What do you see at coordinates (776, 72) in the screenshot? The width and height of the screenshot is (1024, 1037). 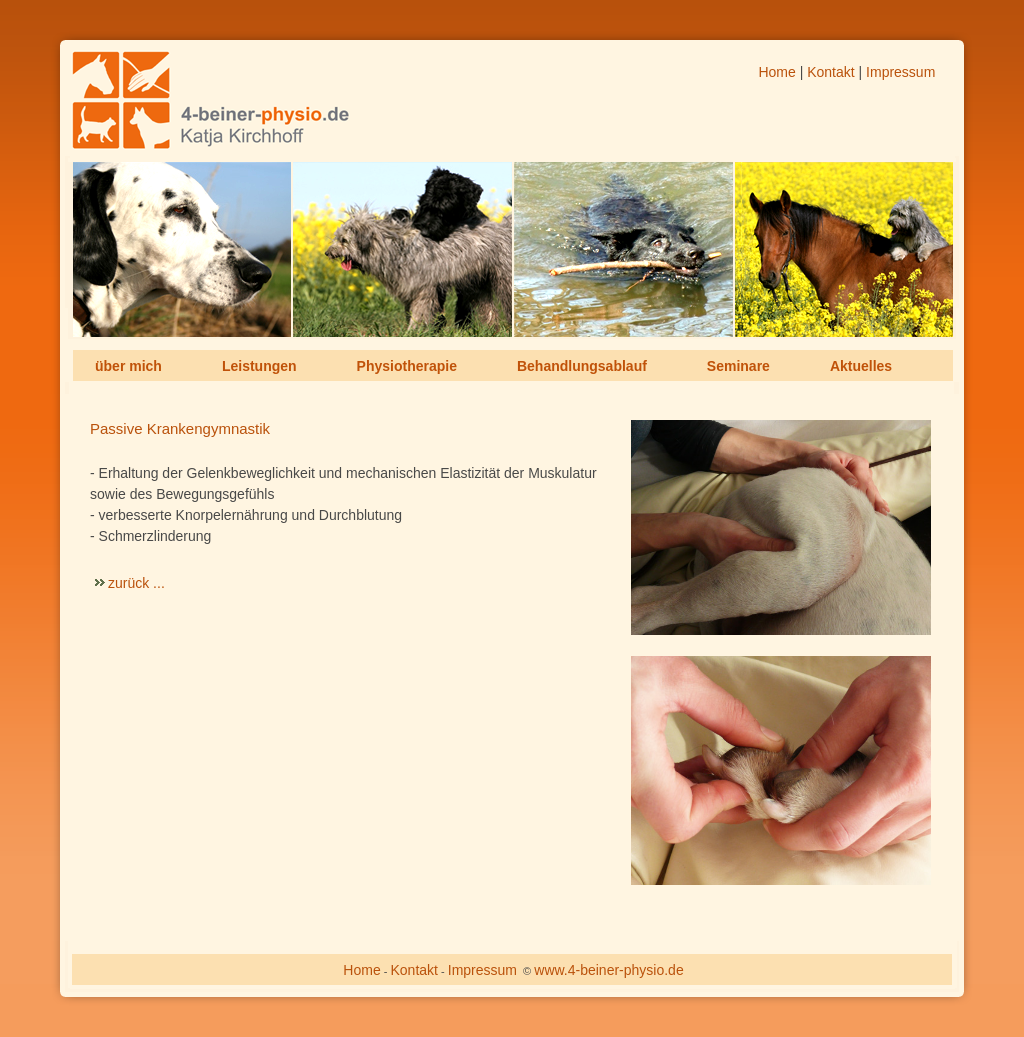 I see `Home` at bounding box center [776, 72].